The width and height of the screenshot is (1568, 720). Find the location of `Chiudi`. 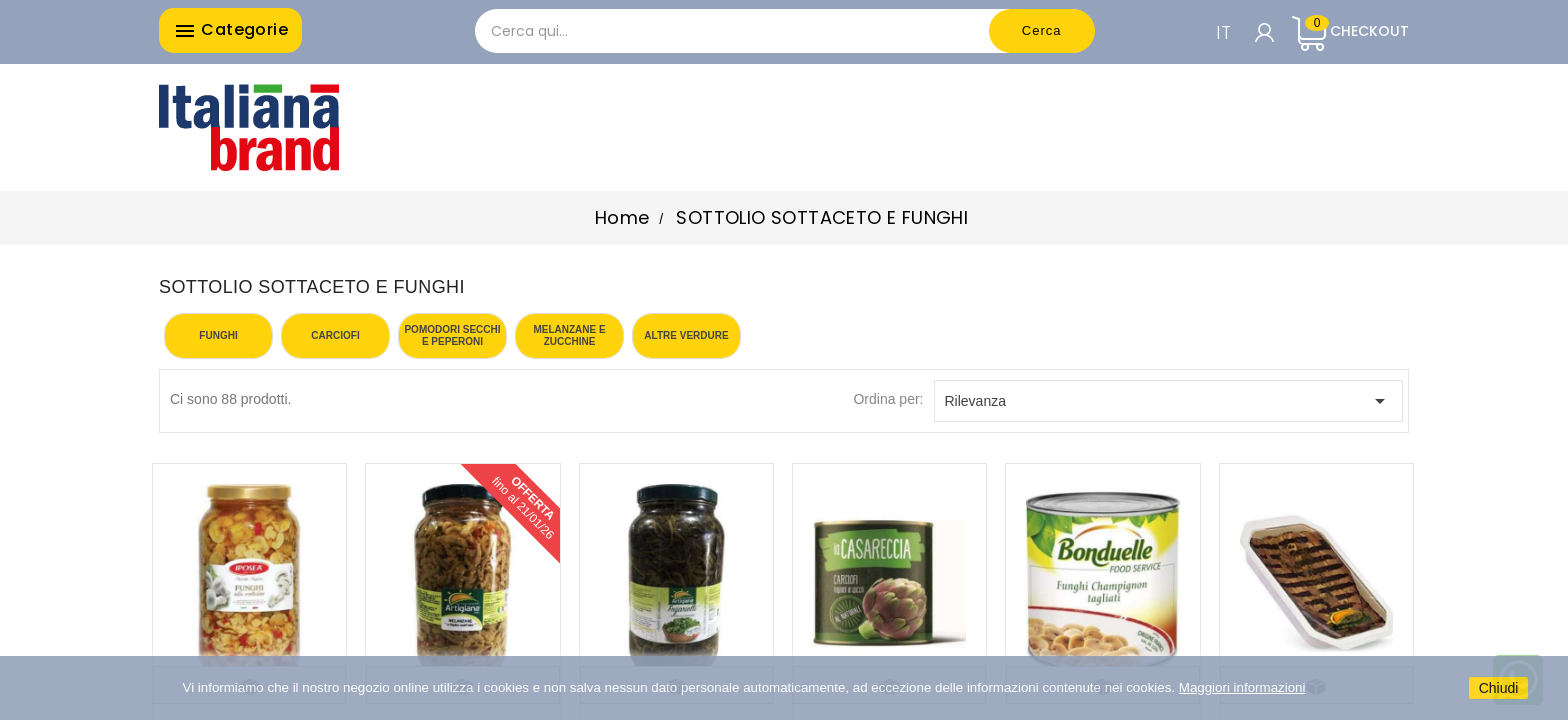

Chiudi is located at coordinates (1499, 688).